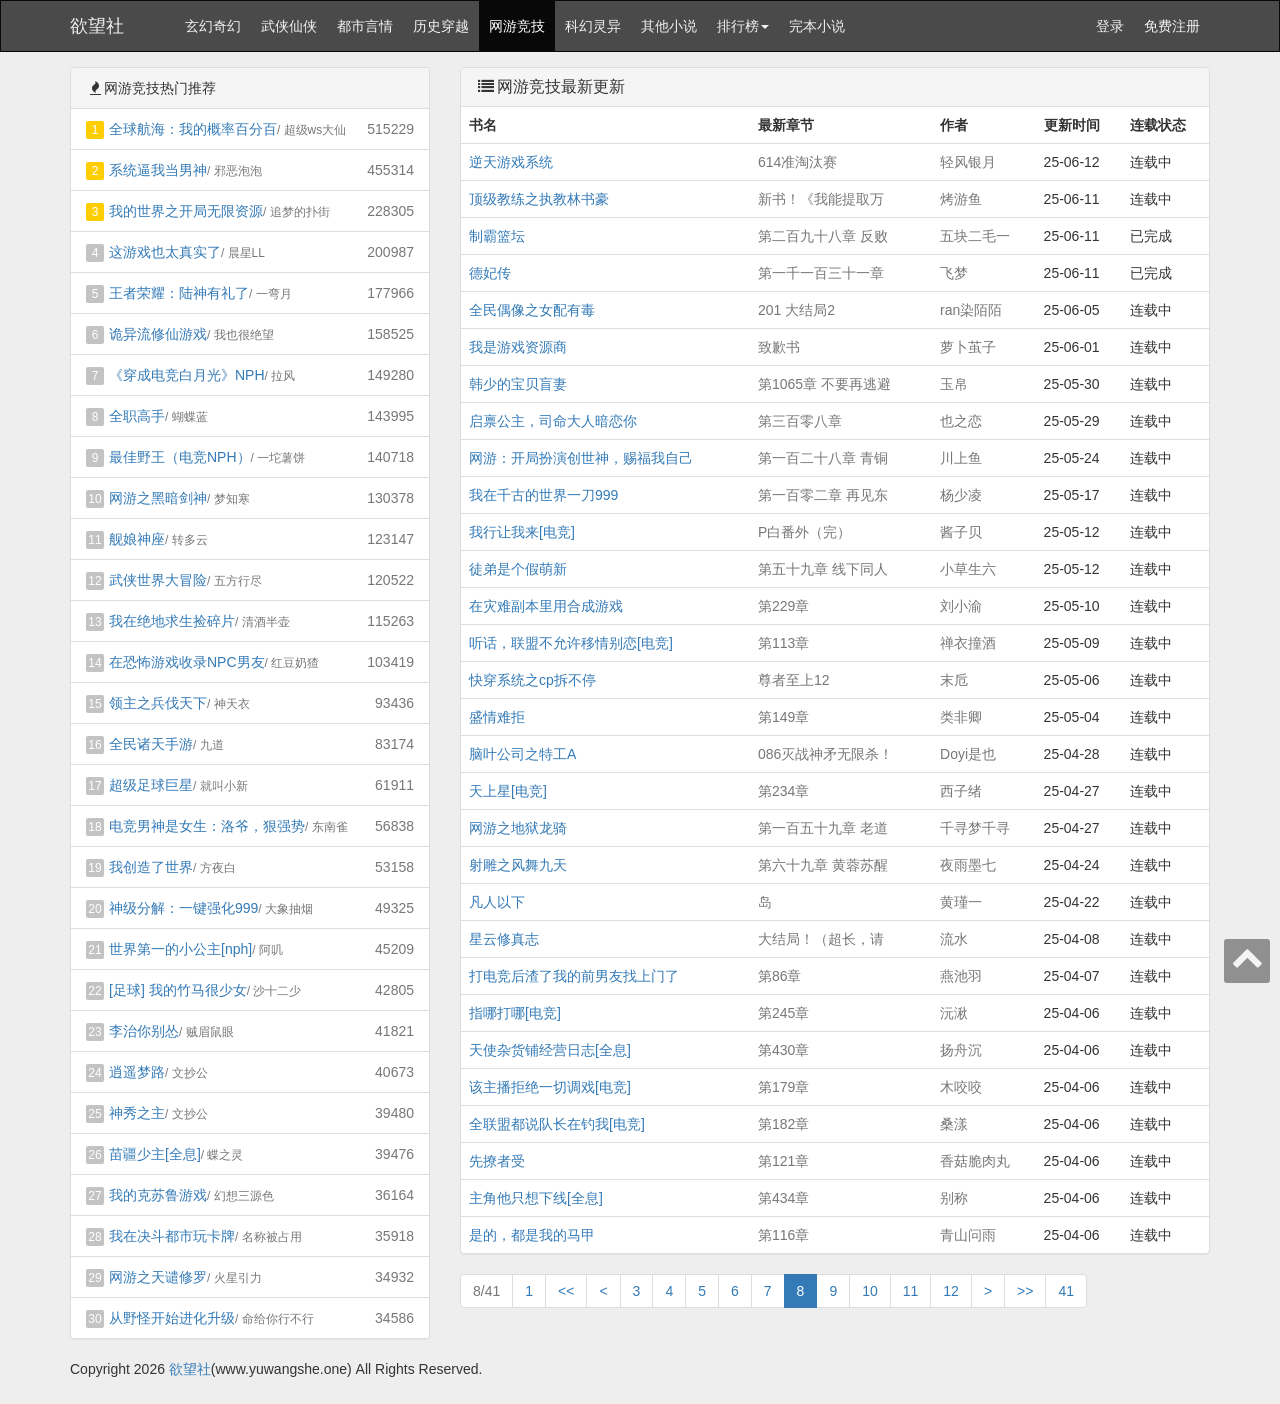 The width and height of the screenshot is (1280, 1404). Describe the element at coordinates (137, 539) in the screenshot. I see `舰娘神座` at that location.